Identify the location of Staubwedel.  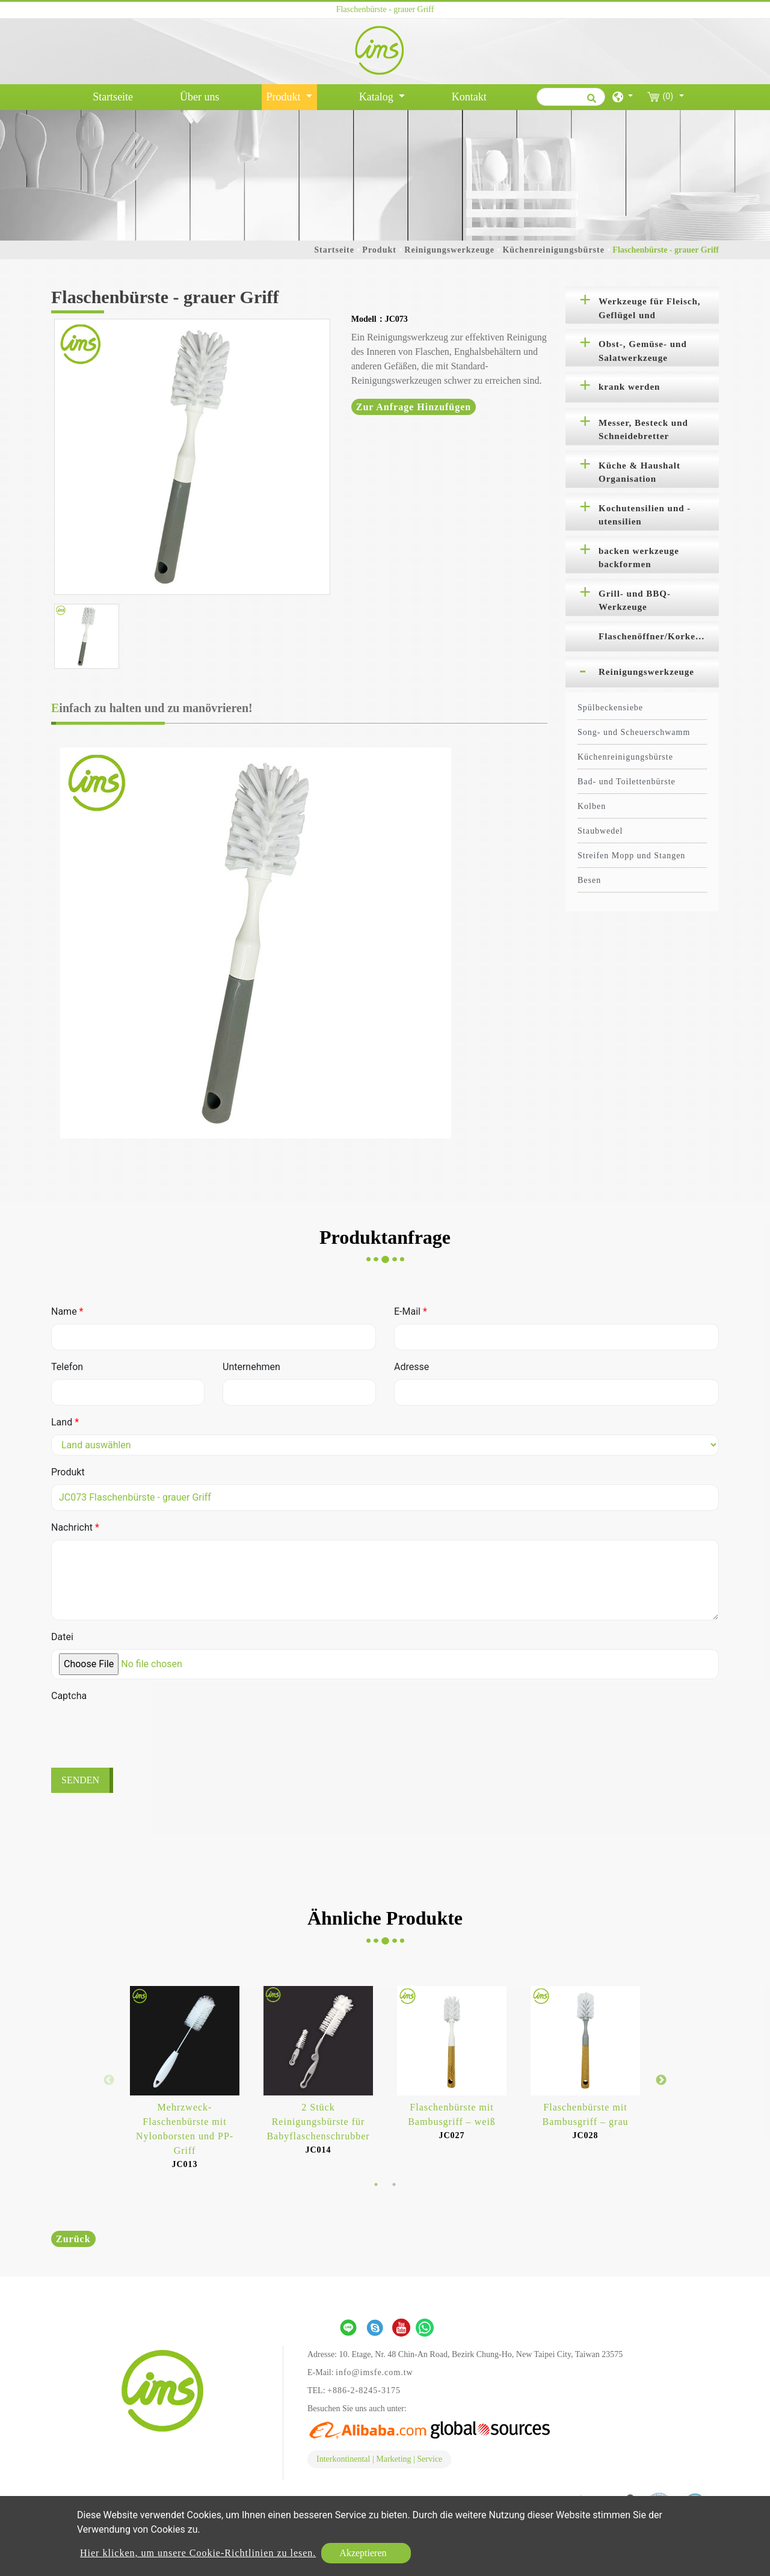
(600, 830).